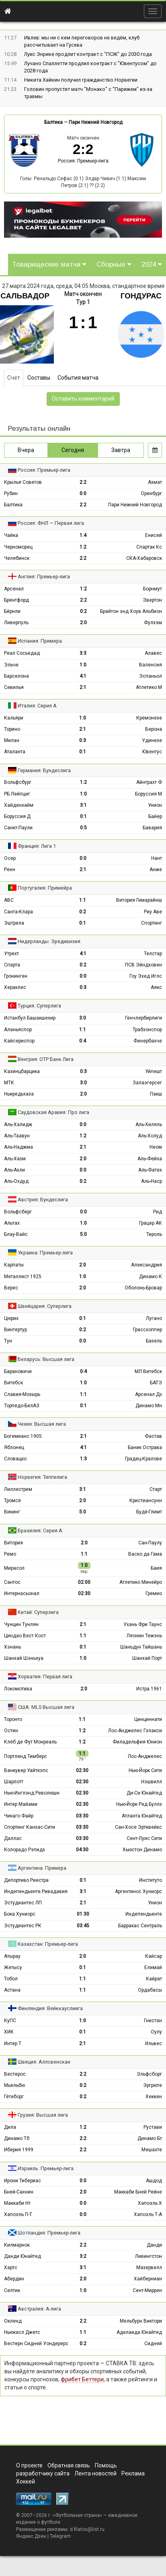  I want to click on Кайсар, so click(153, 1956).